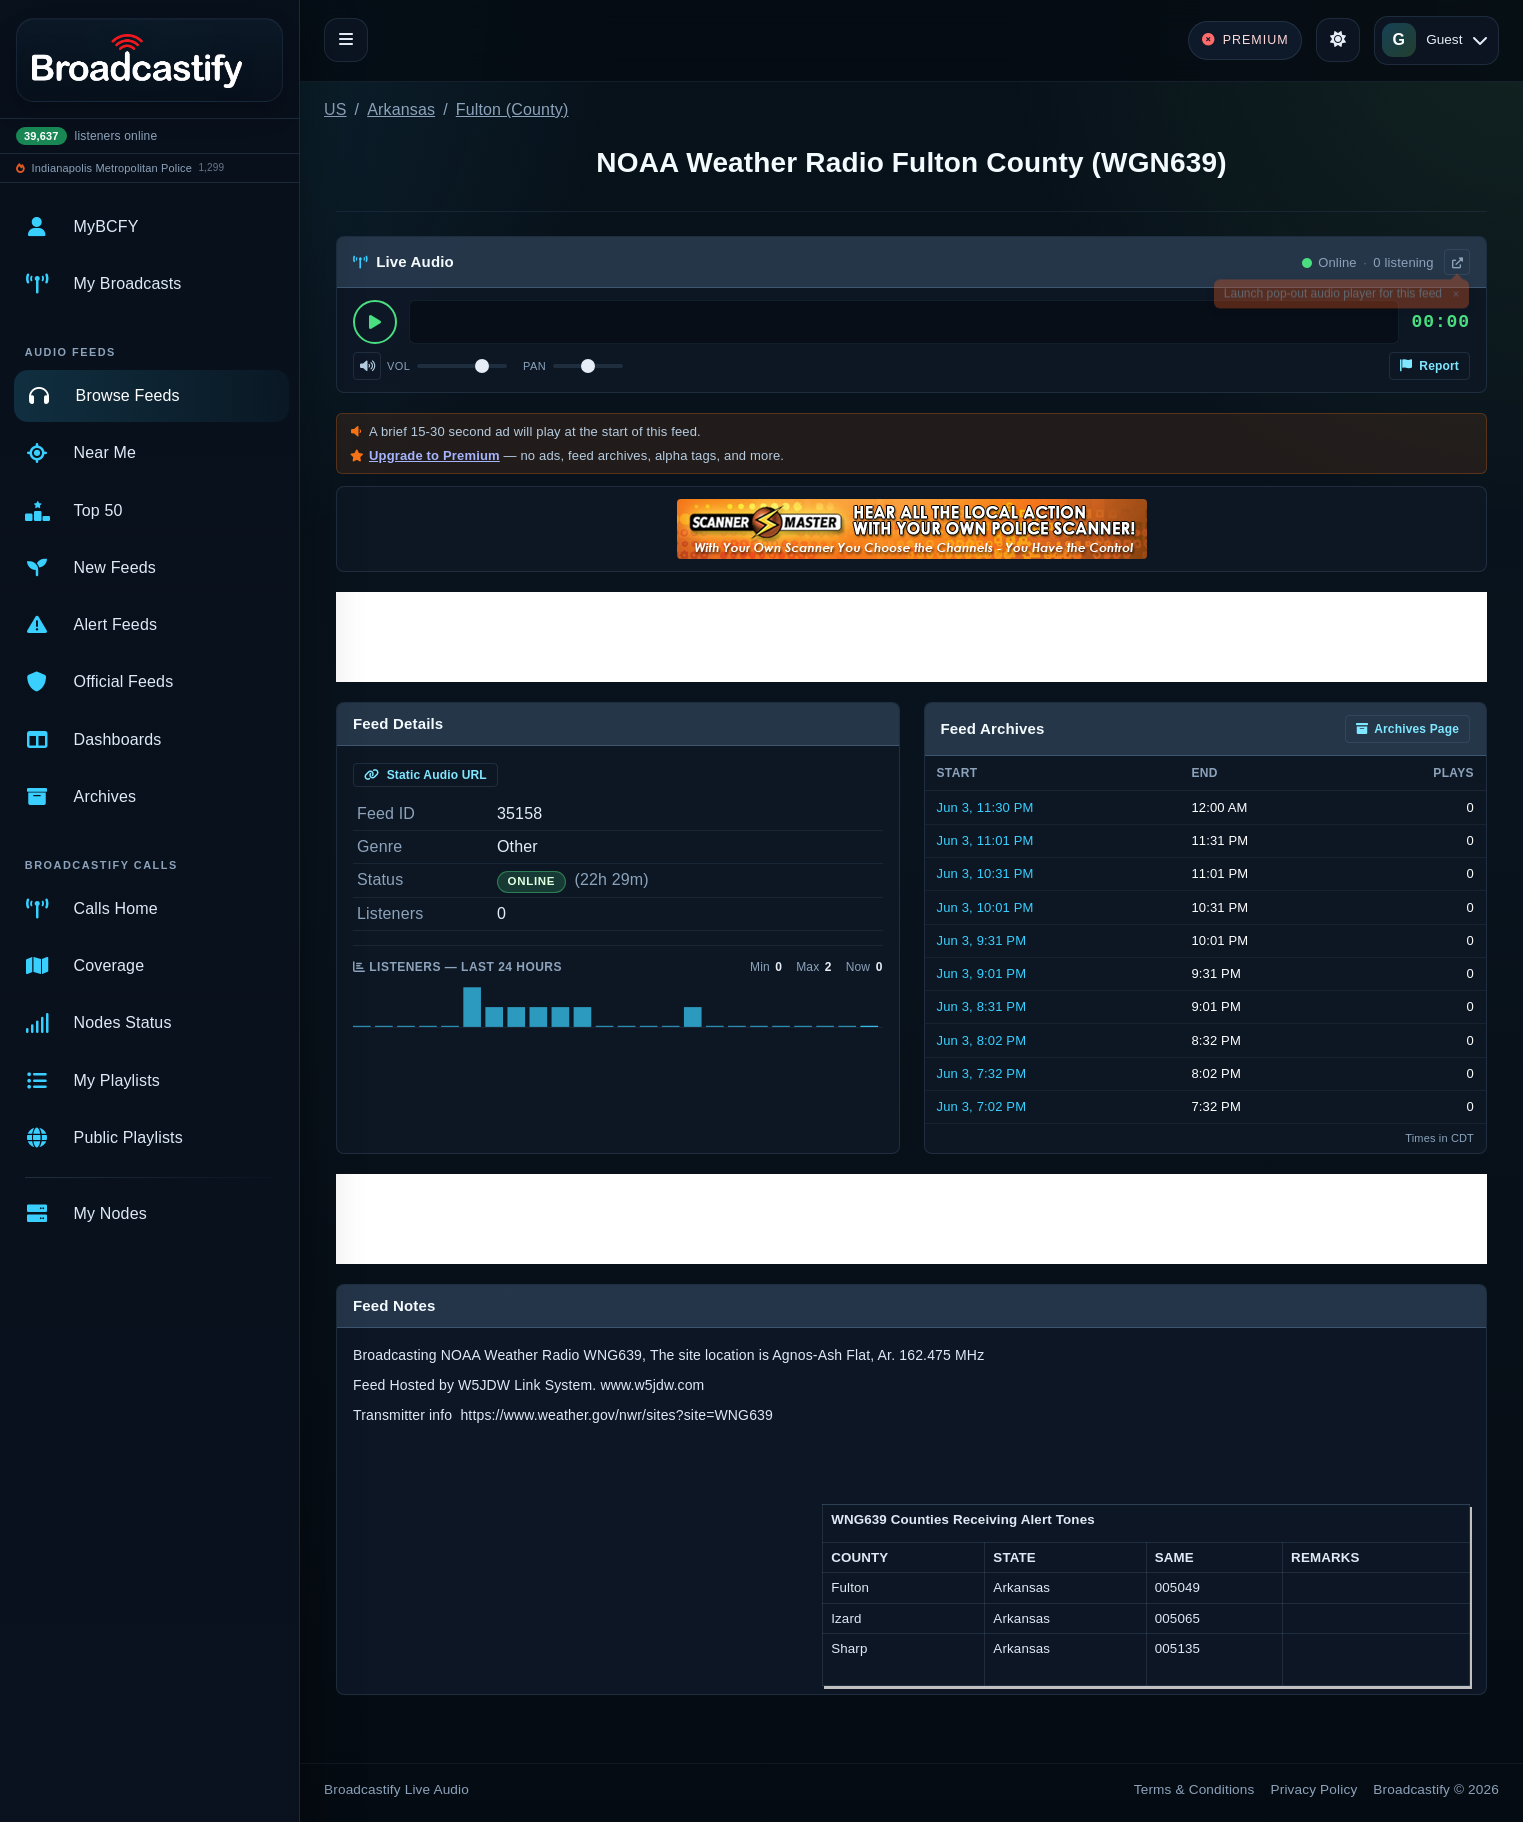  What do you see at coordinates (982, 1040) in the screenshot?
I see `Jun 3, 8:02 PM` at bounding box center [982, 1040].